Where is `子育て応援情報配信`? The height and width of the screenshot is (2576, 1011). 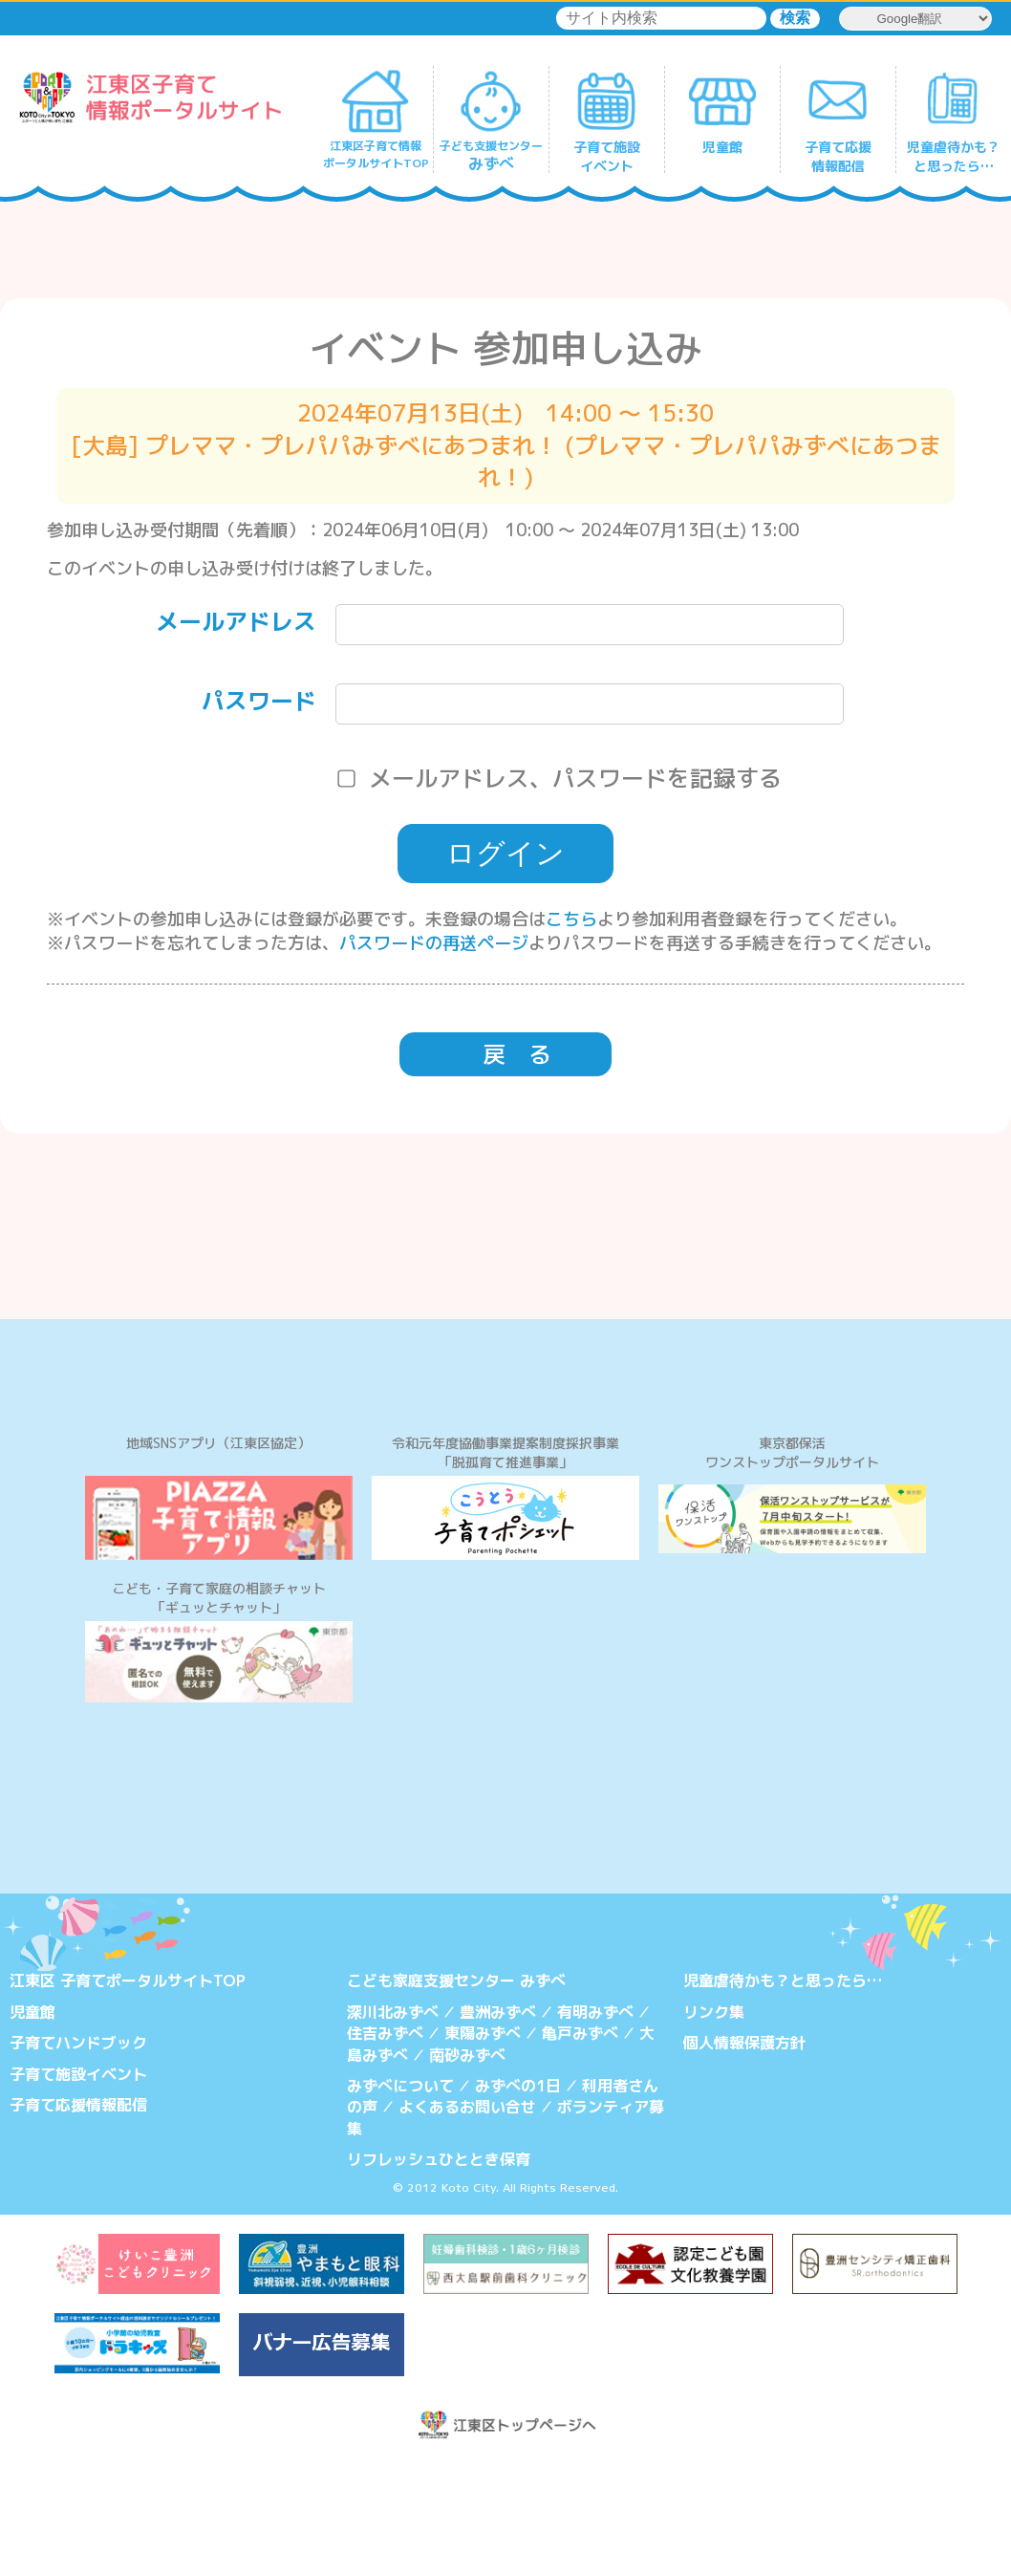 子育て応援情報配信 is located at coordinates (78, 2217).